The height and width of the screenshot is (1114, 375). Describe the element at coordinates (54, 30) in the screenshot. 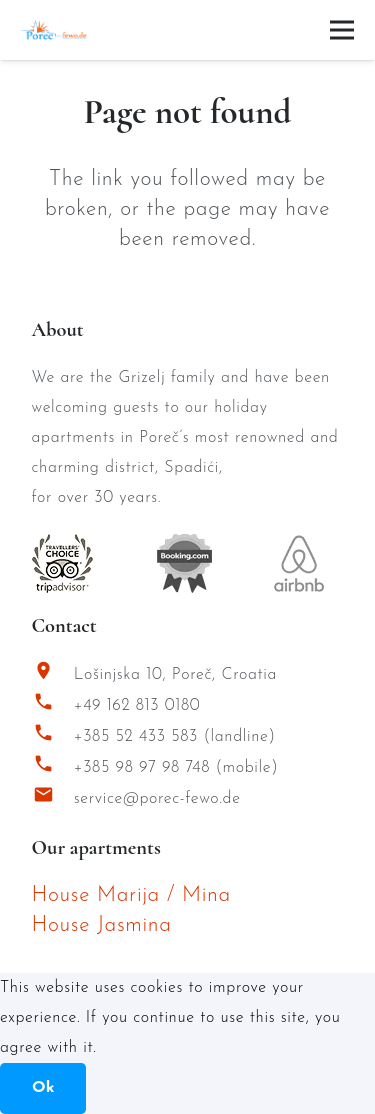

I see `[Porec Fewo Logo]` at that location.